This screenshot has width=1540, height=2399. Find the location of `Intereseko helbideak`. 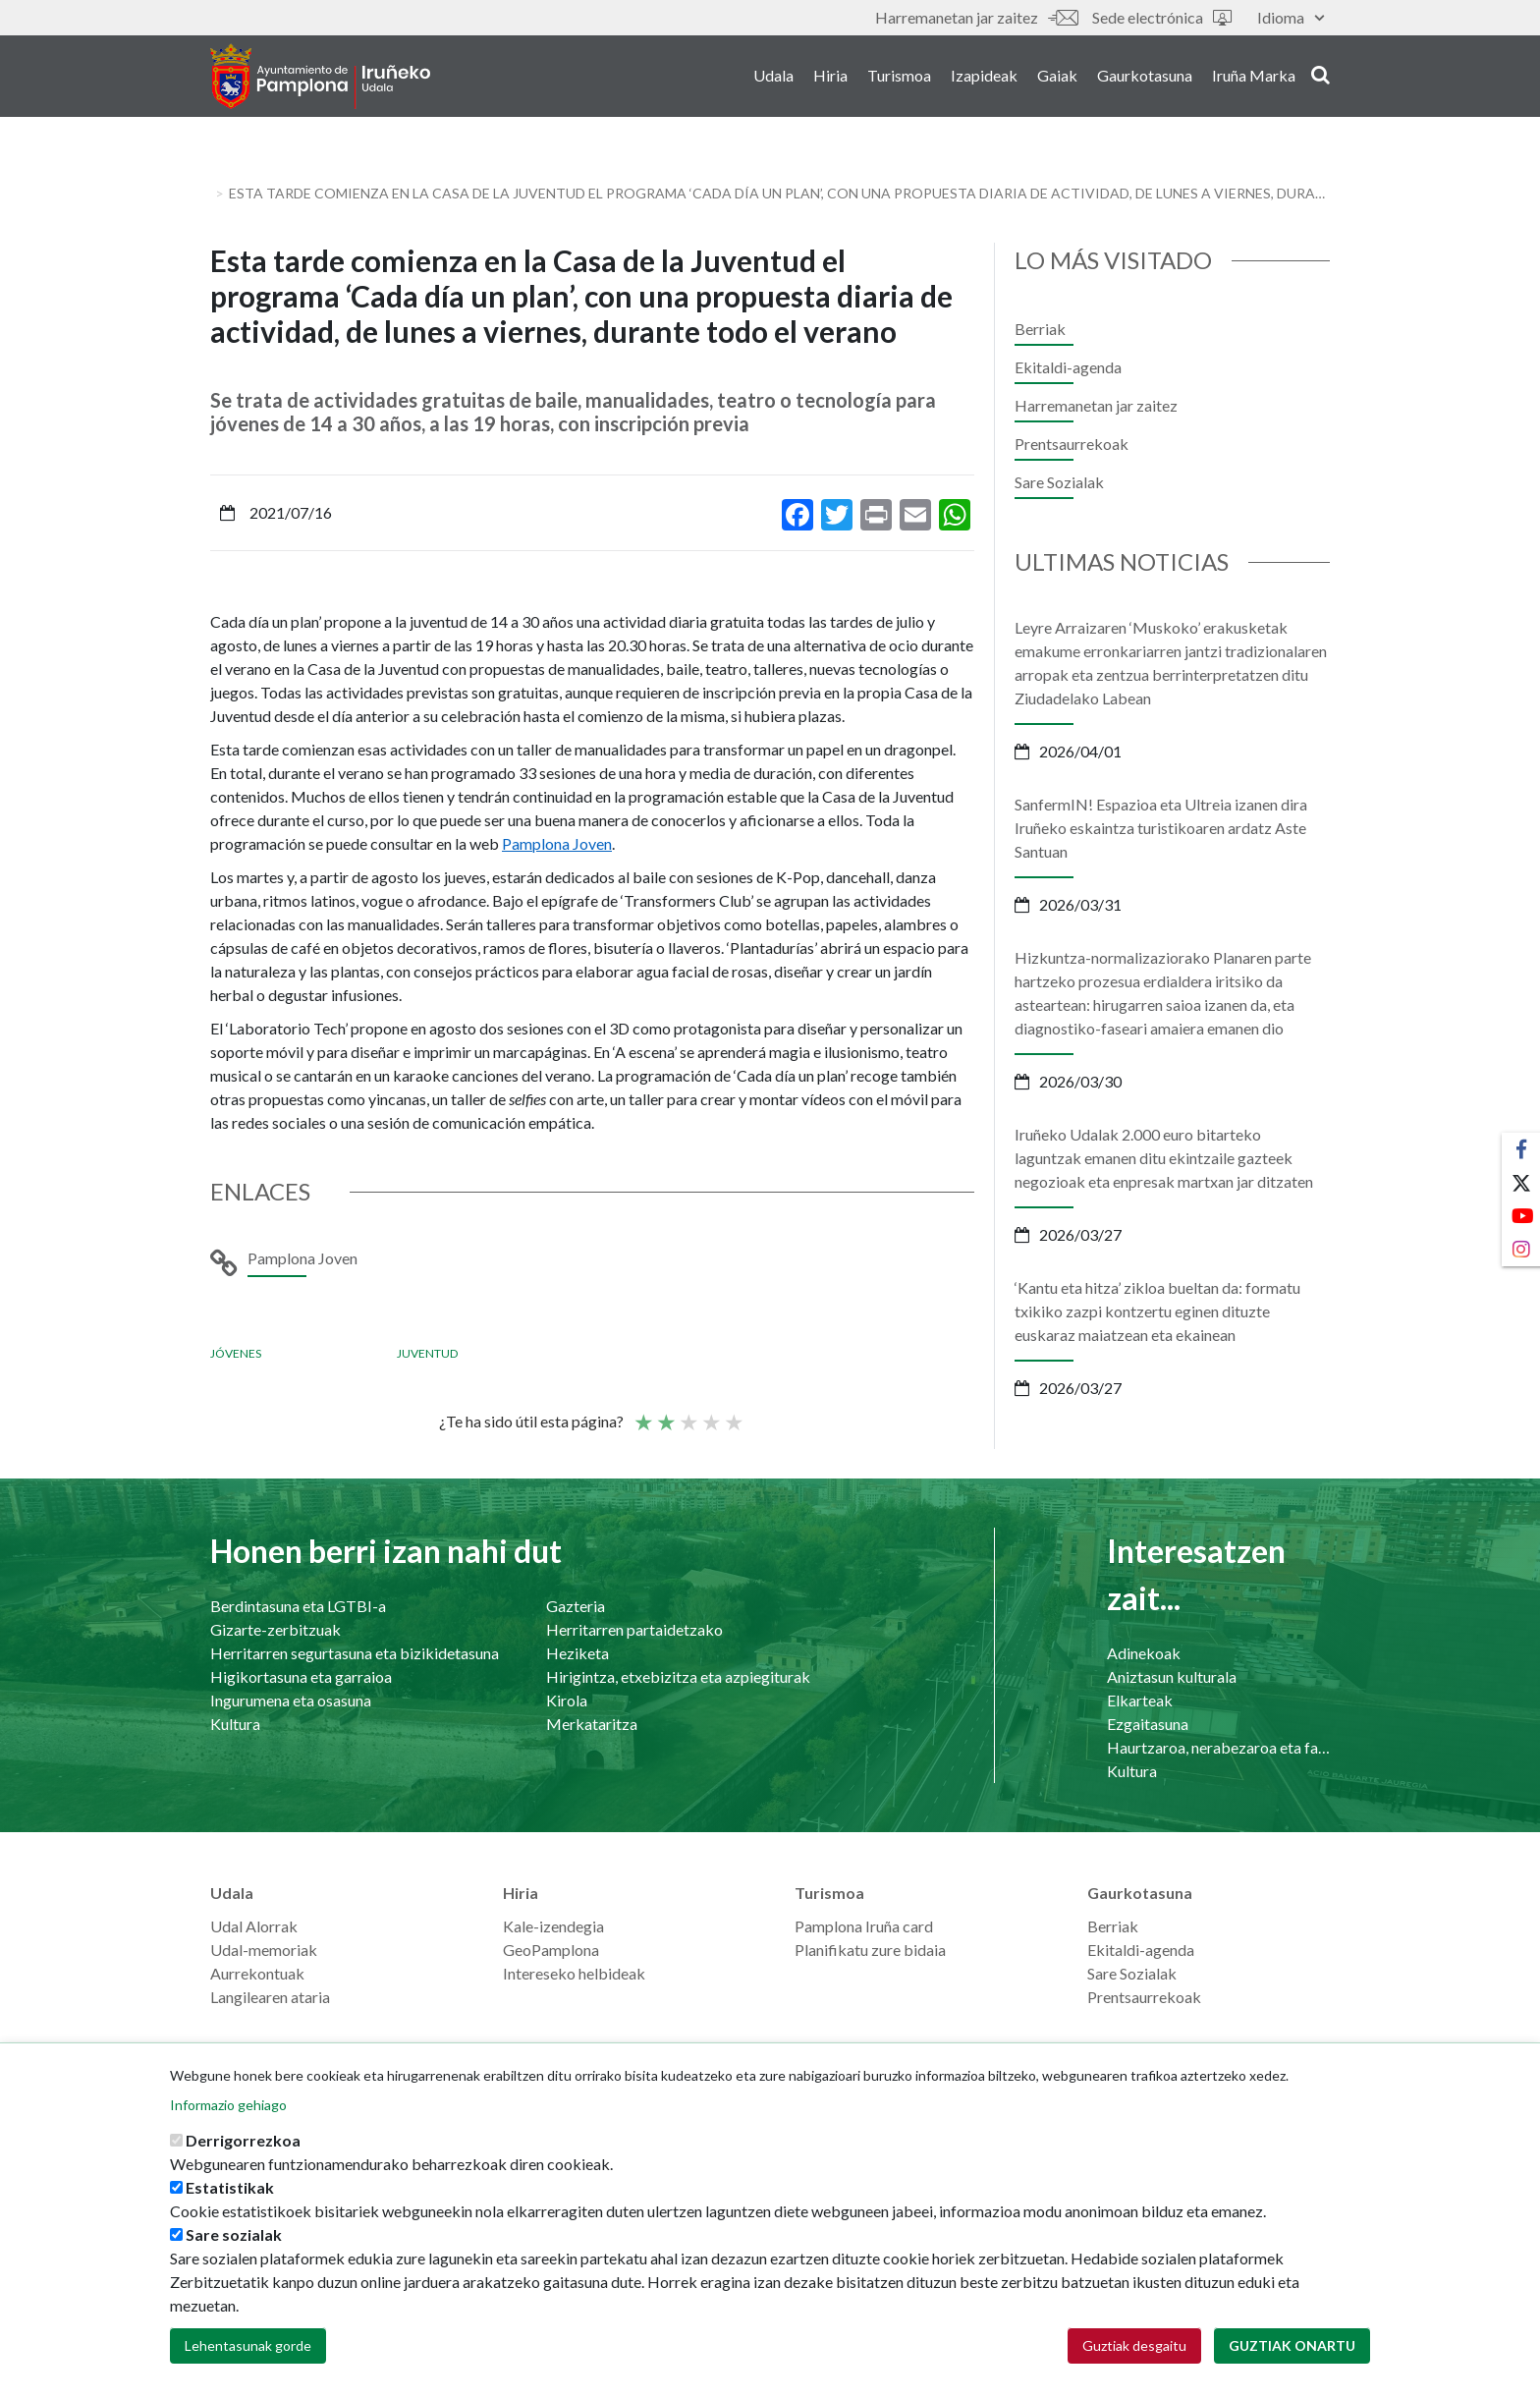

Intereseko helbideak is located at coordinates (574, 1973).